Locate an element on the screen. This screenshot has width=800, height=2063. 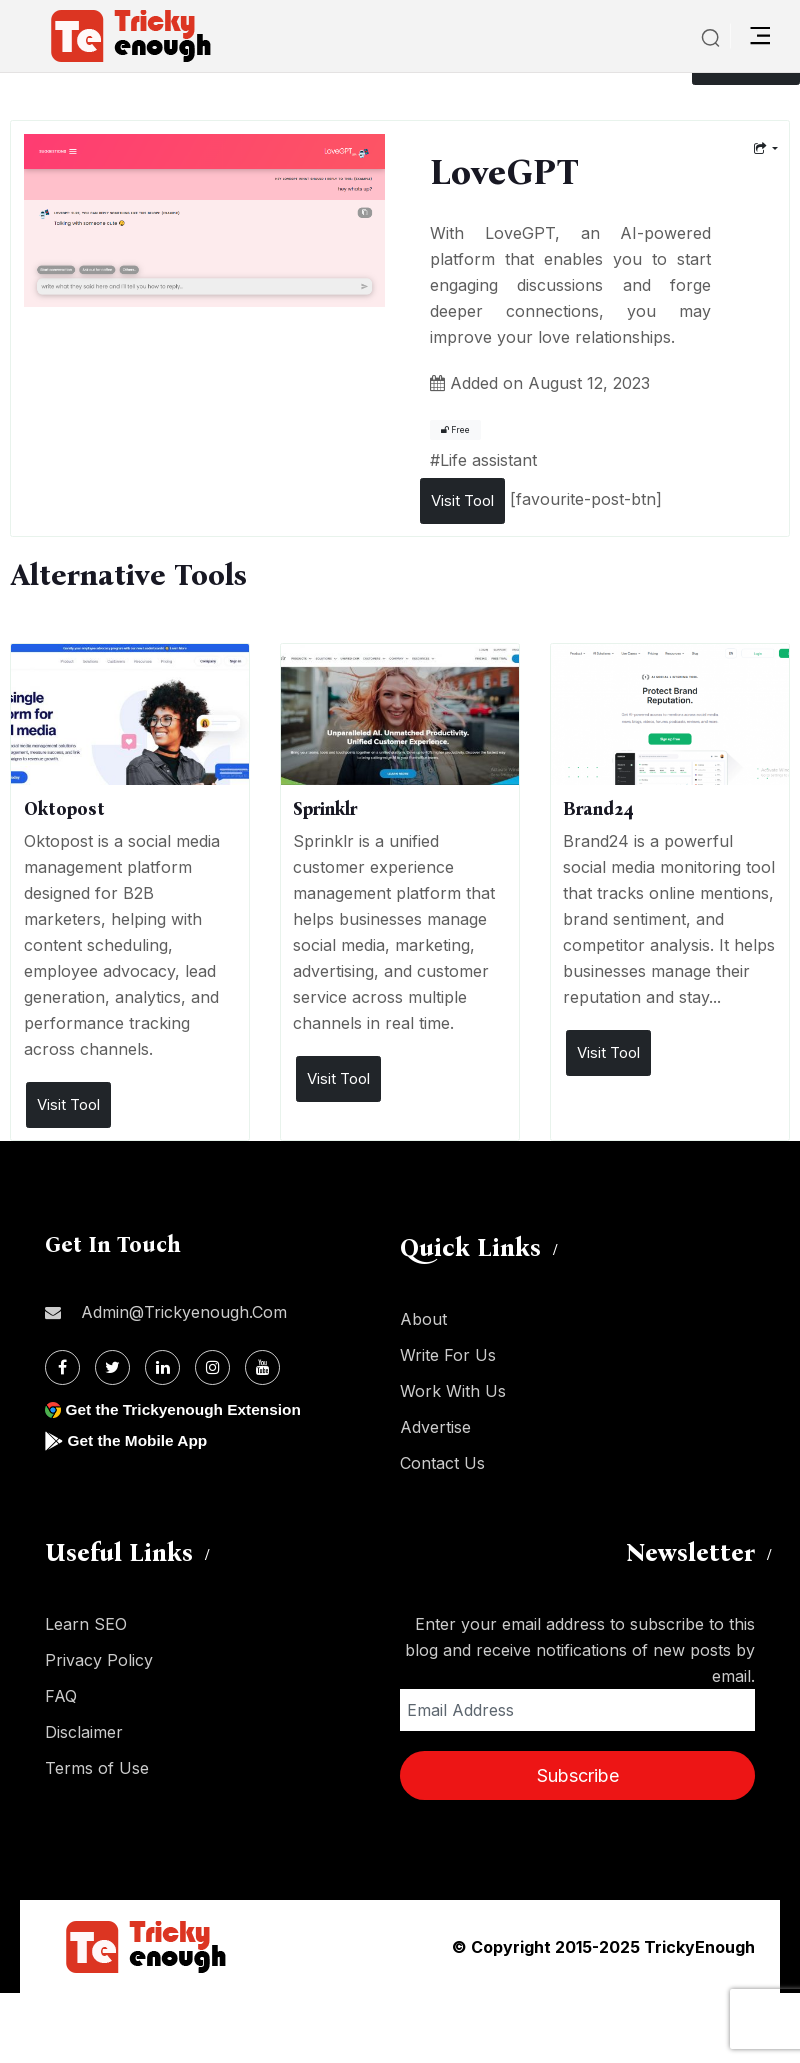
Contact Us is located at coordinates (442, 1463).